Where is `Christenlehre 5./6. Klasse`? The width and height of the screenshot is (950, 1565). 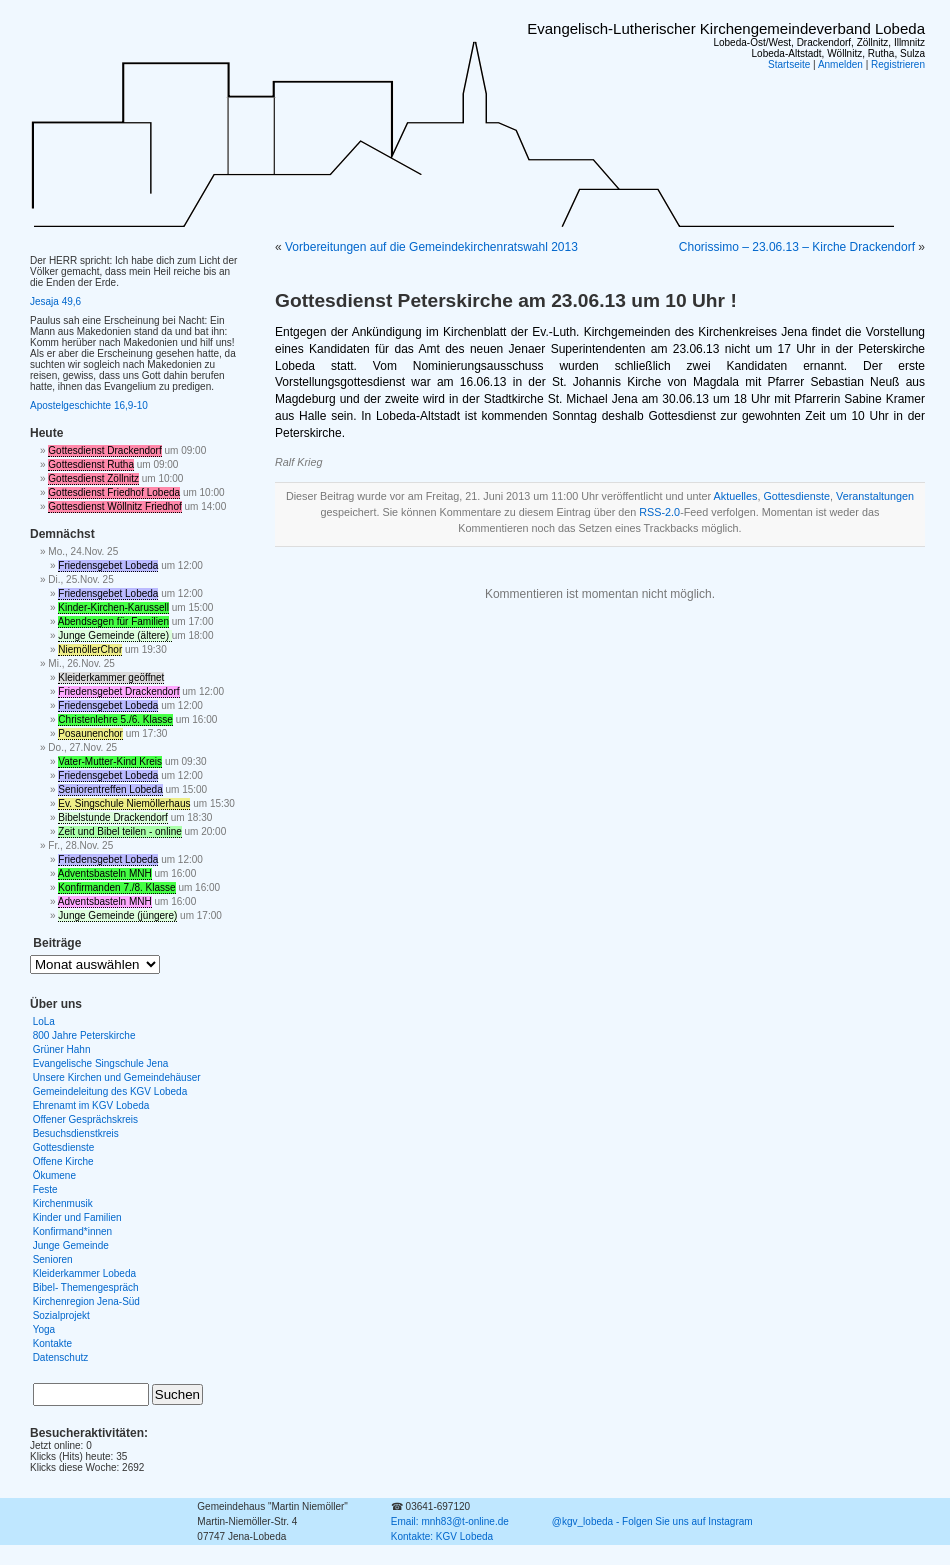
Christenlehre 5./6. Klasse is located at coordinates (115, 719).